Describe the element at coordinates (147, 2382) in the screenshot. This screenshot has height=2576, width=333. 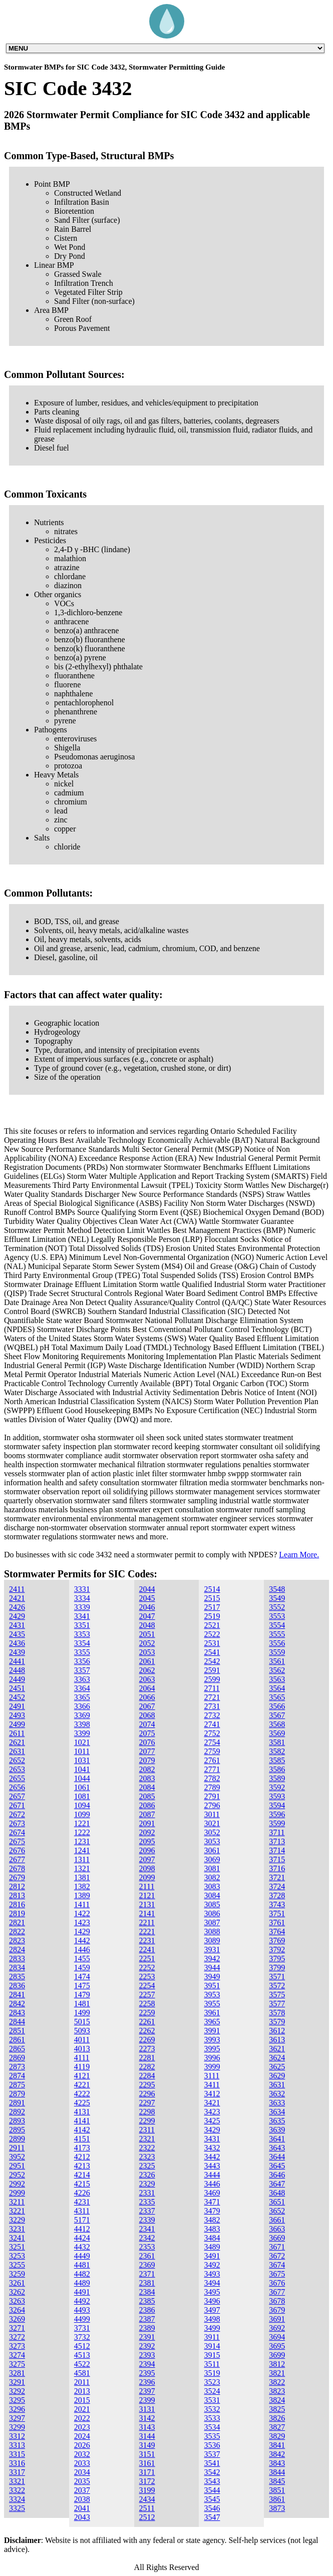
I see `2396` at that location.